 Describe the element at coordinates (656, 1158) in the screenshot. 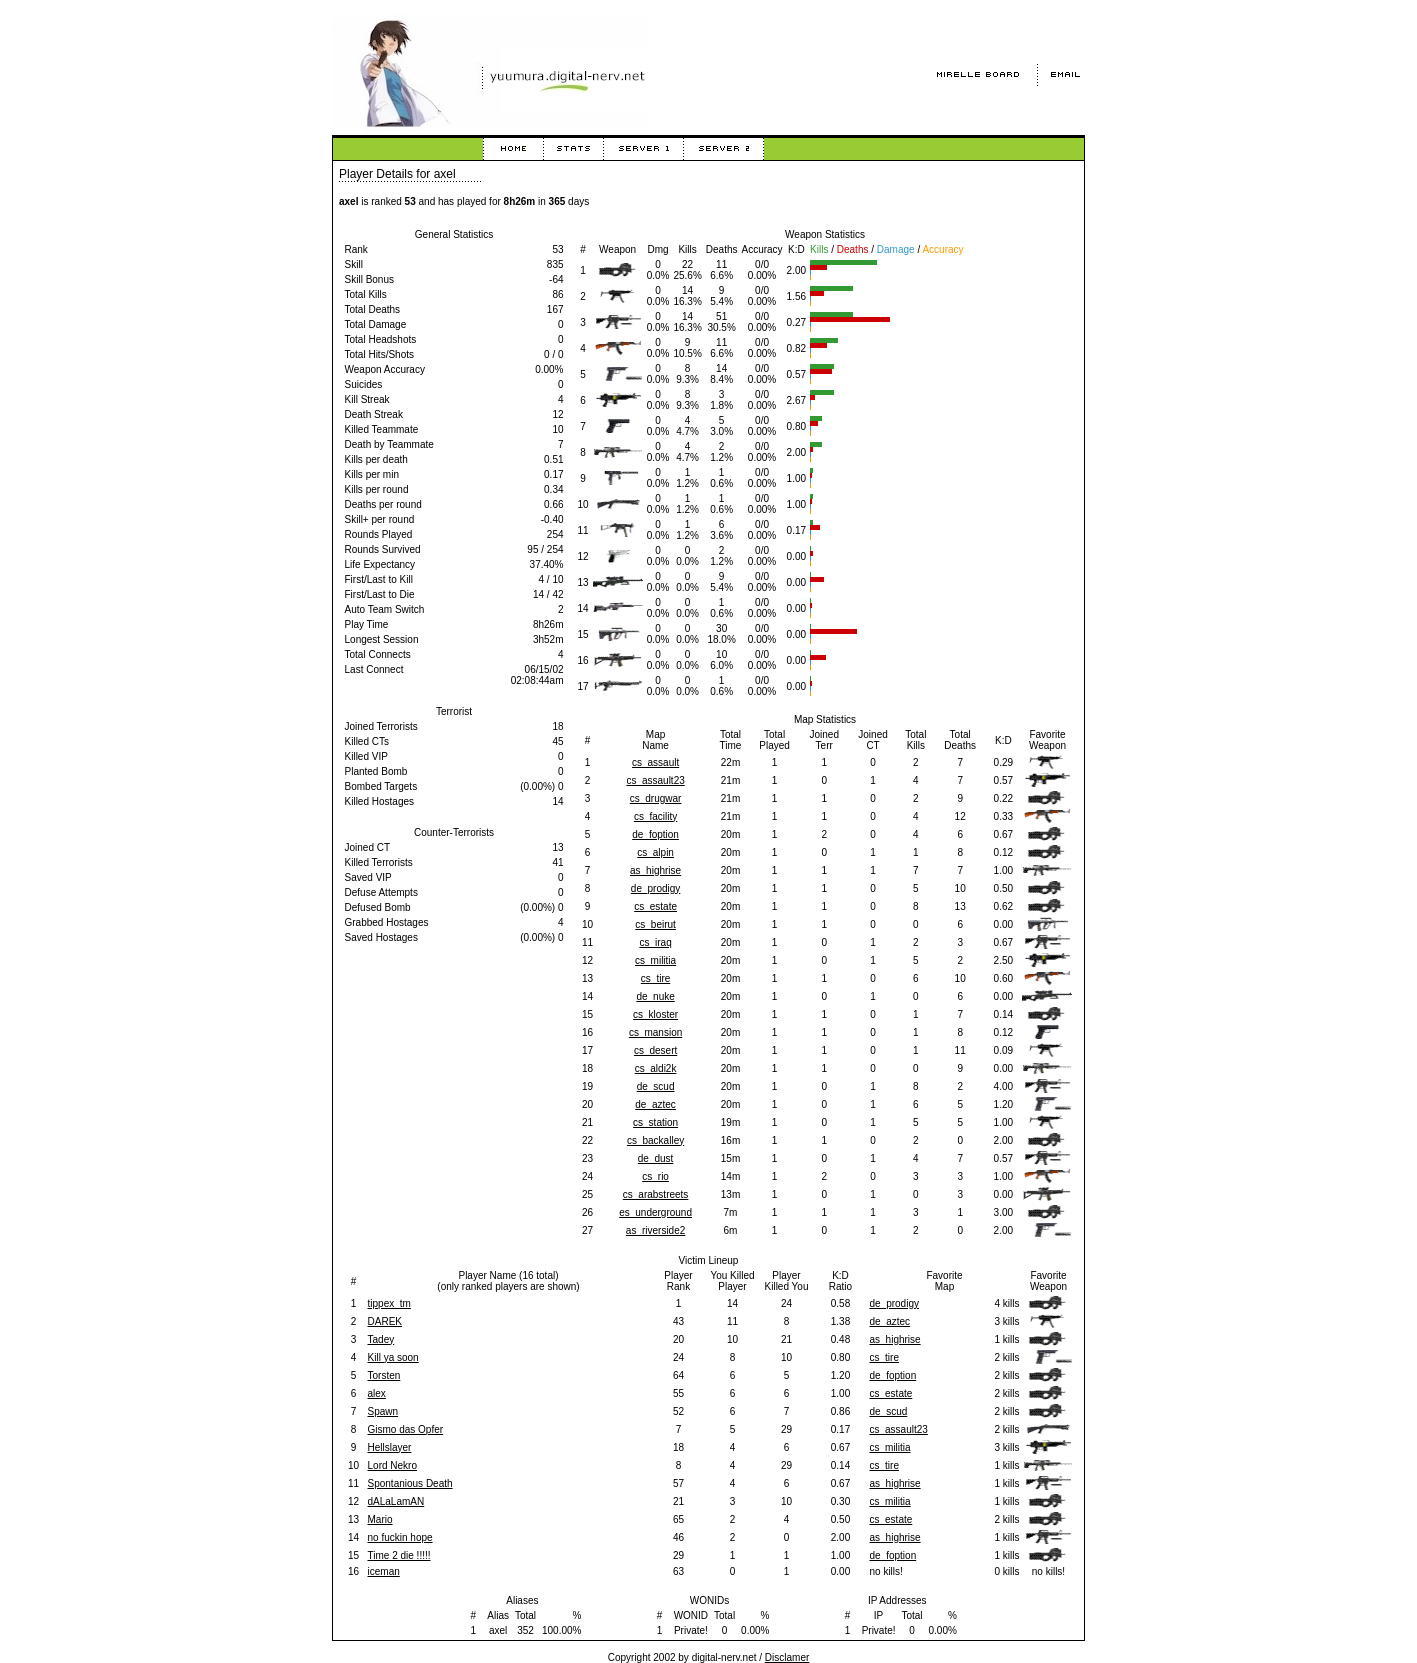

I see `de_dust` at that location.